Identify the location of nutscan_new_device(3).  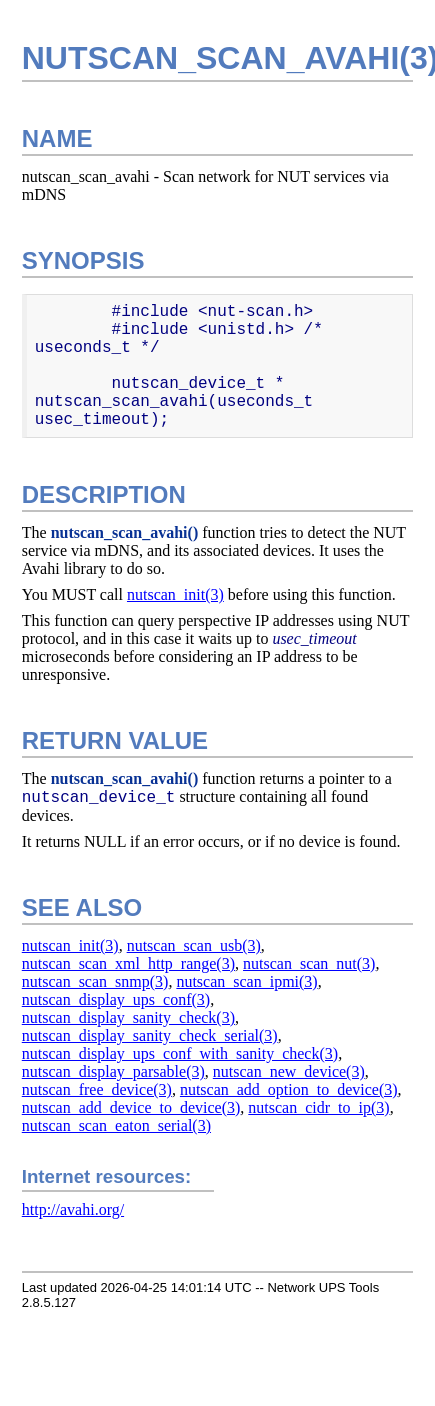
(289, 1071).